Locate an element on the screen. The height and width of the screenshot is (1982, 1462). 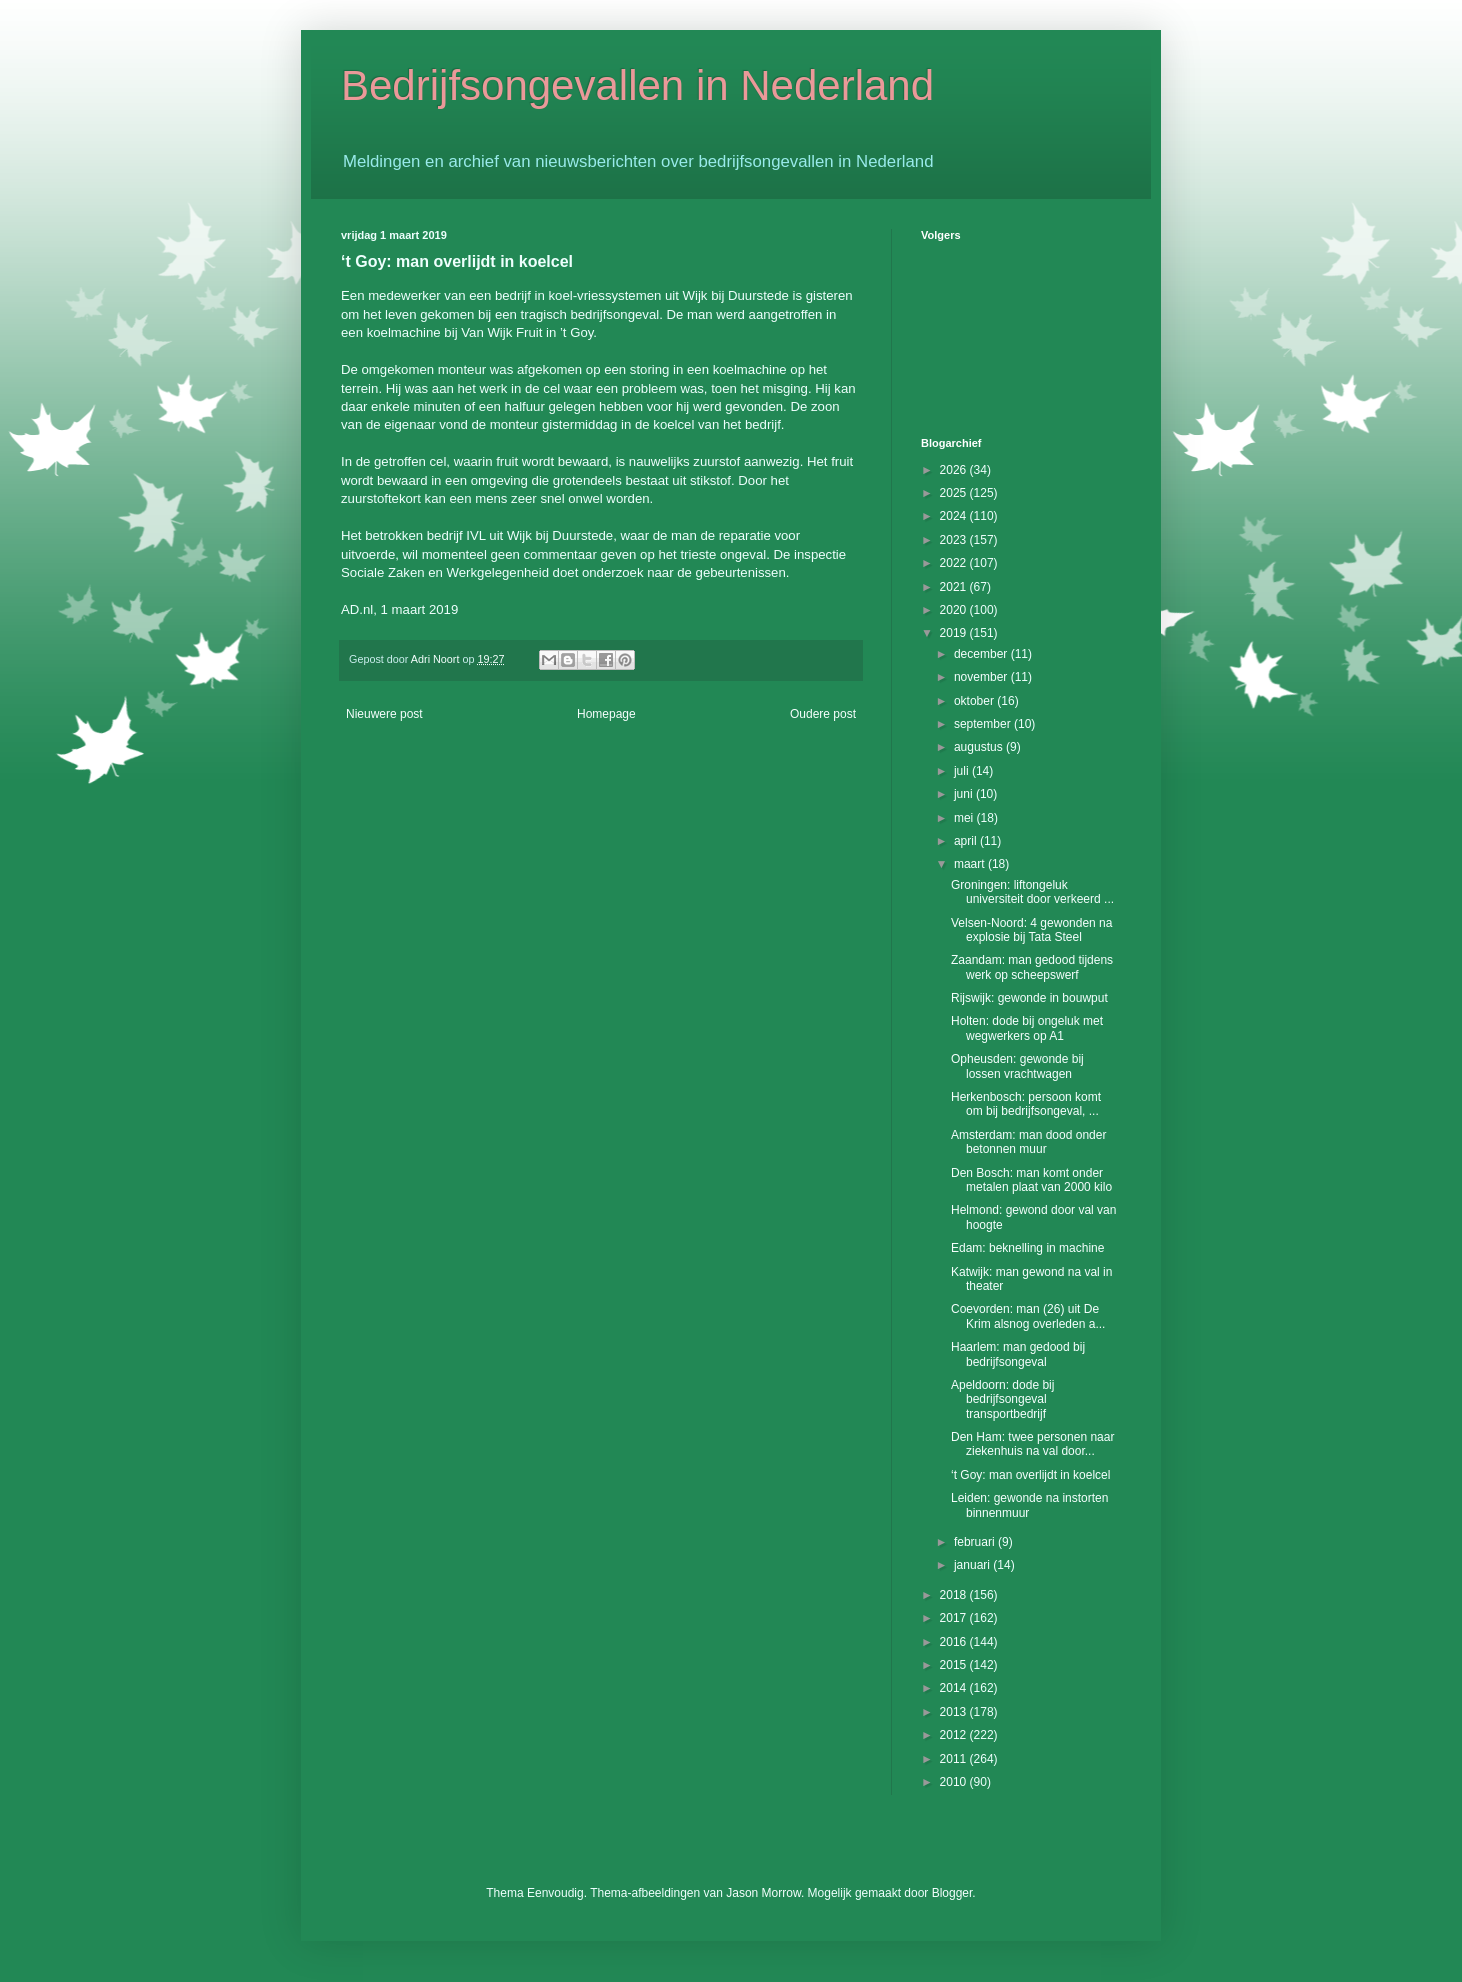
2020 is located at coordinates (955, 610).